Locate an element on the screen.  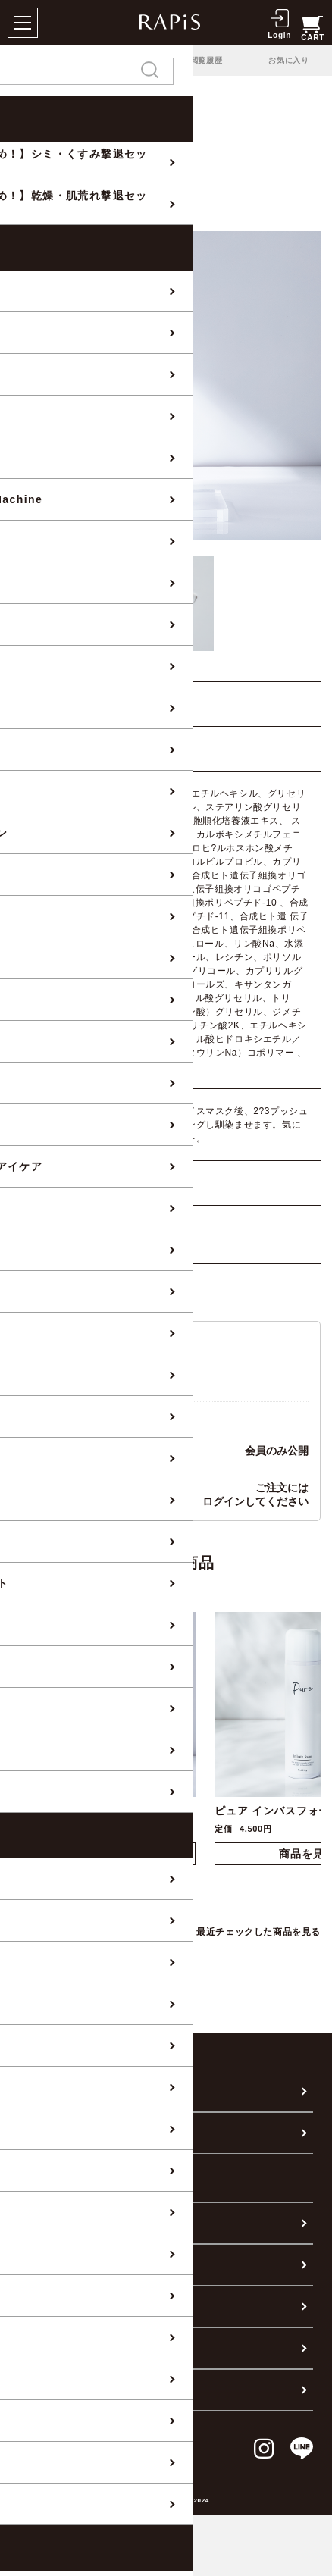
ご利用案内 is located at coordinates (47, 2223).